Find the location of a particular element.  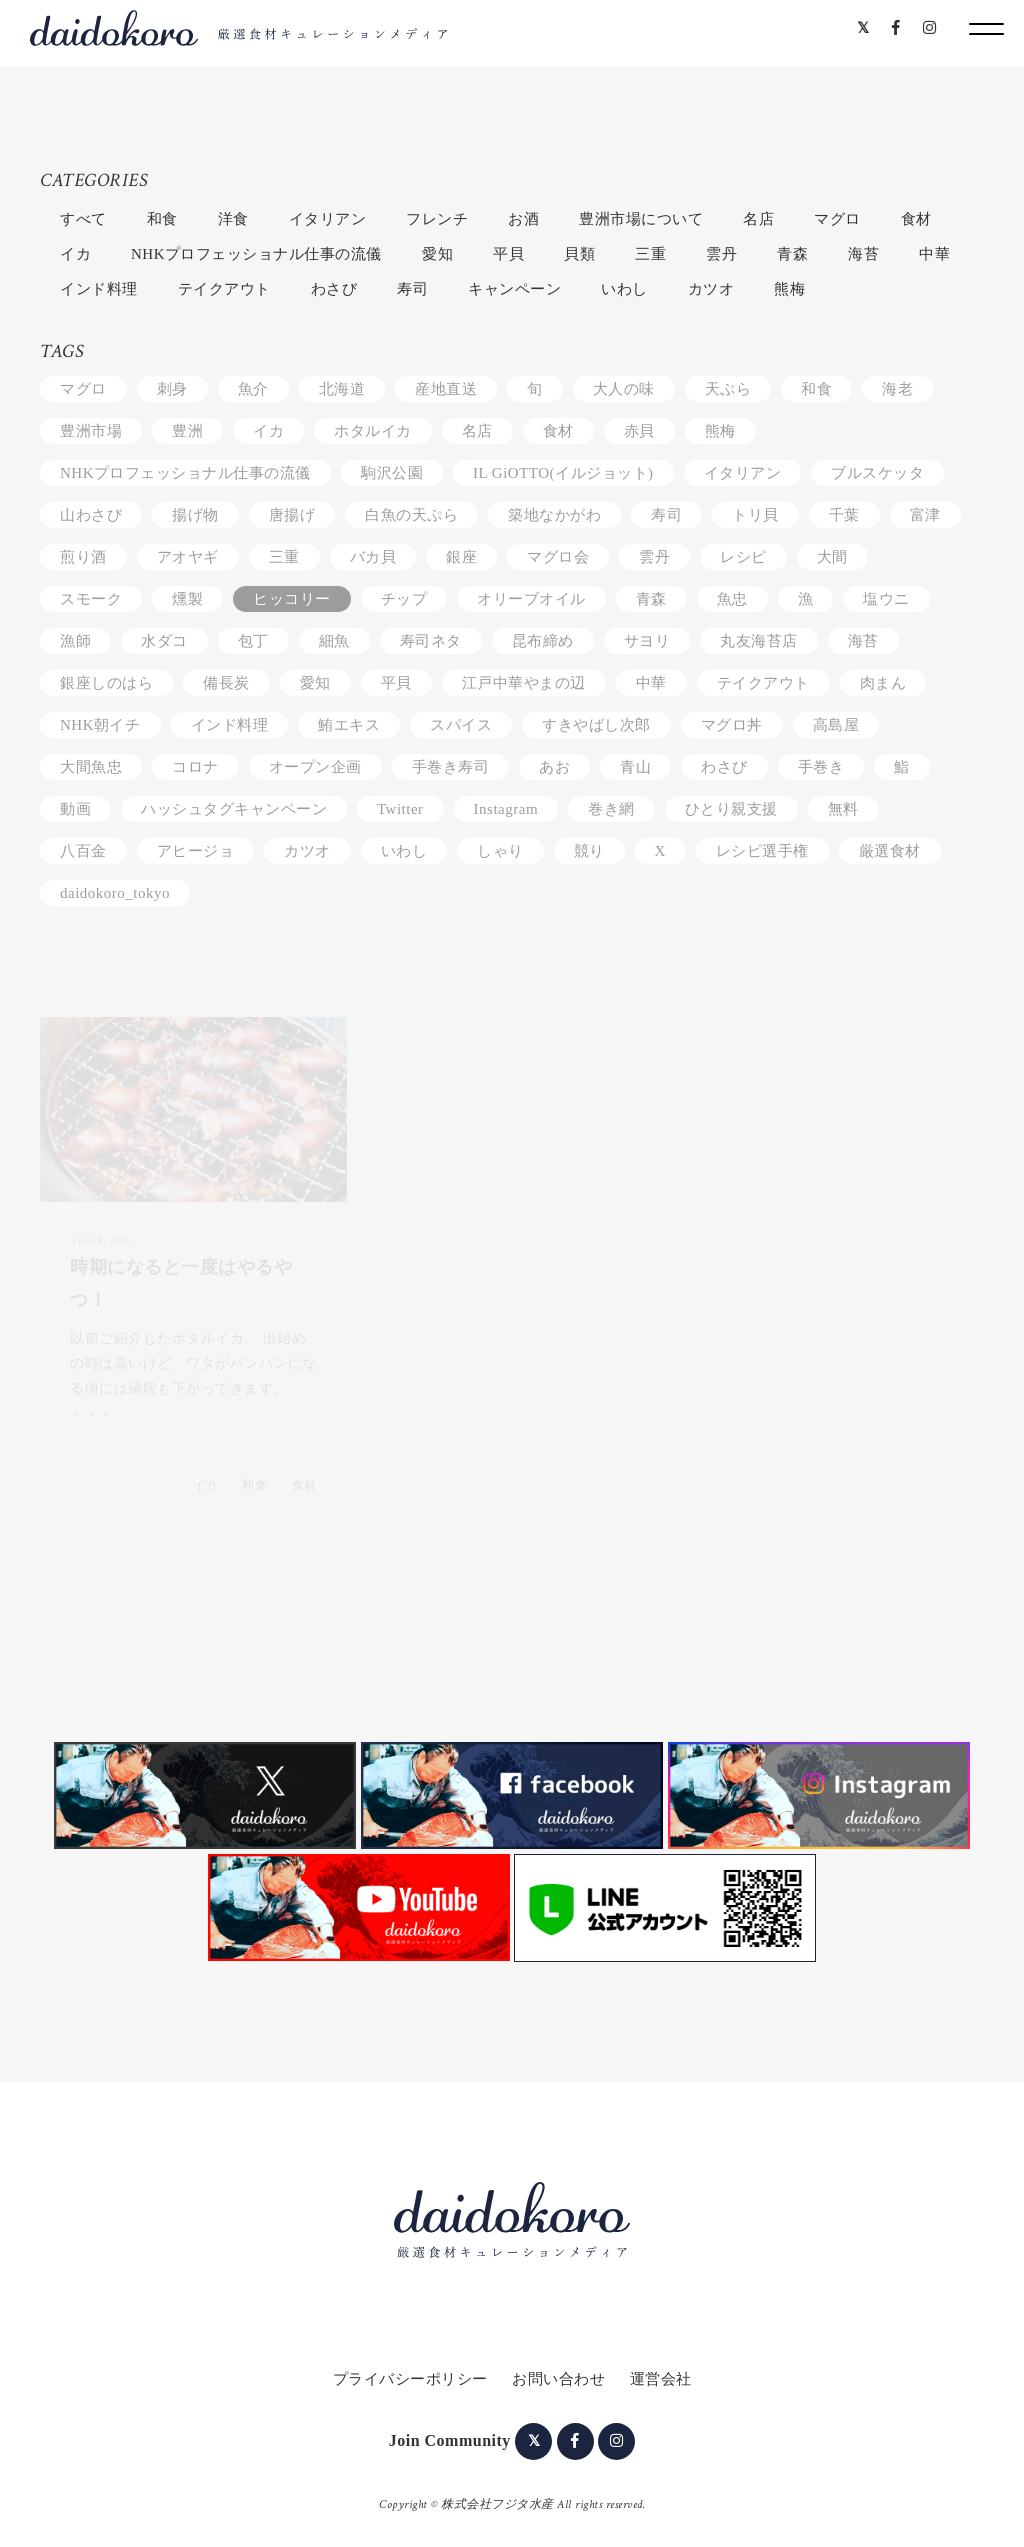

サヨリ is located at coordinates (647, 641).